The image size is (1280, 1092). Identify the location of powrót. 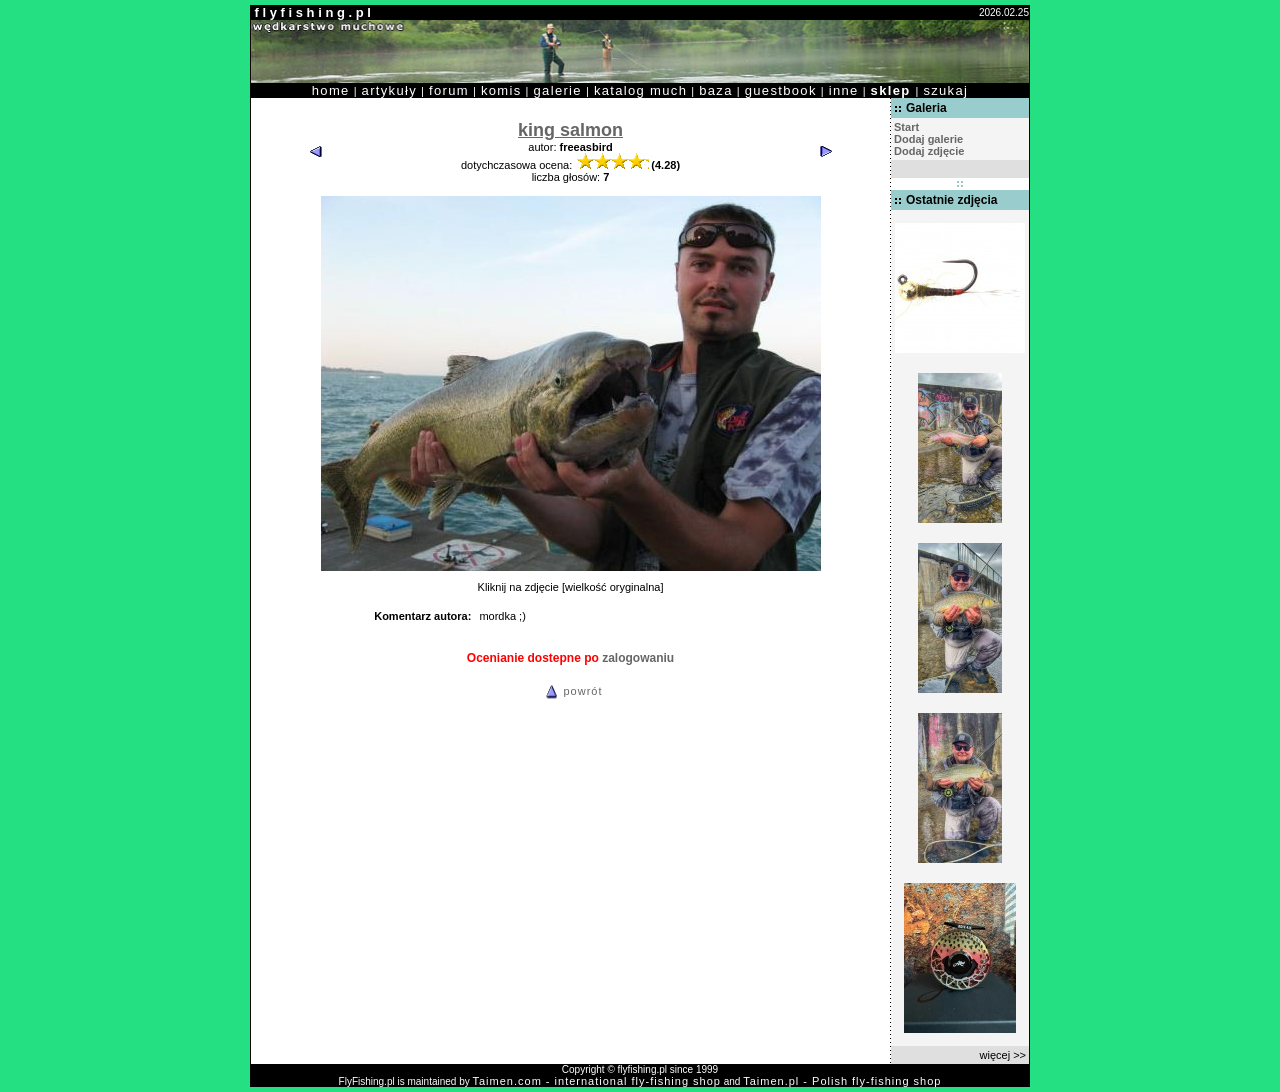
(571, 691).